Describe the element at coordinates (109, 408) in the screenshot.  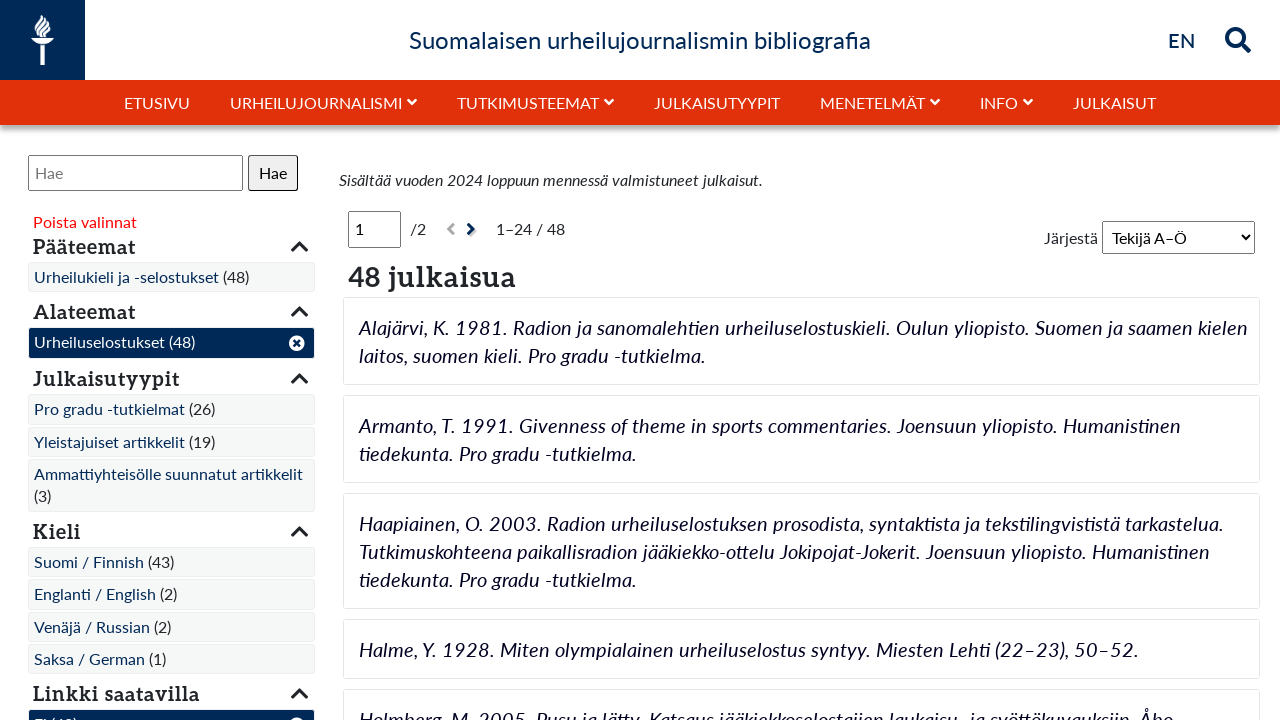
I see `Pro gradu -tutkielmat` at that location.